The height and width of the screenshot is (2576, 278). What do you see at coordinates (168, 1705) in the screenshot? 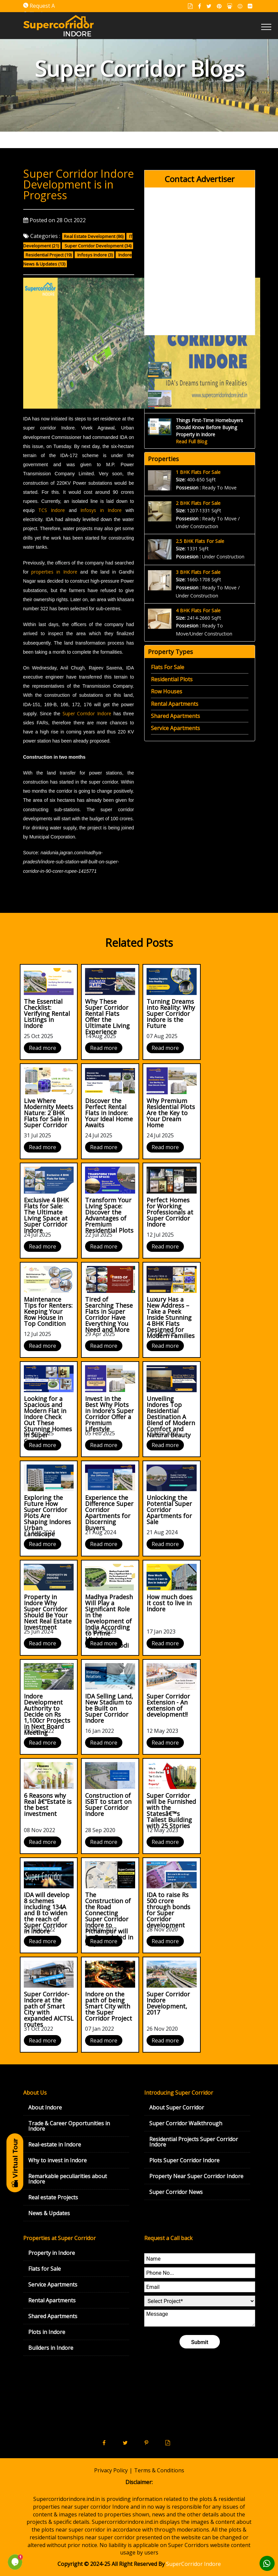
I see `Super Corridor Extension - An extension of development!!` at bounding box center [168, 1705].